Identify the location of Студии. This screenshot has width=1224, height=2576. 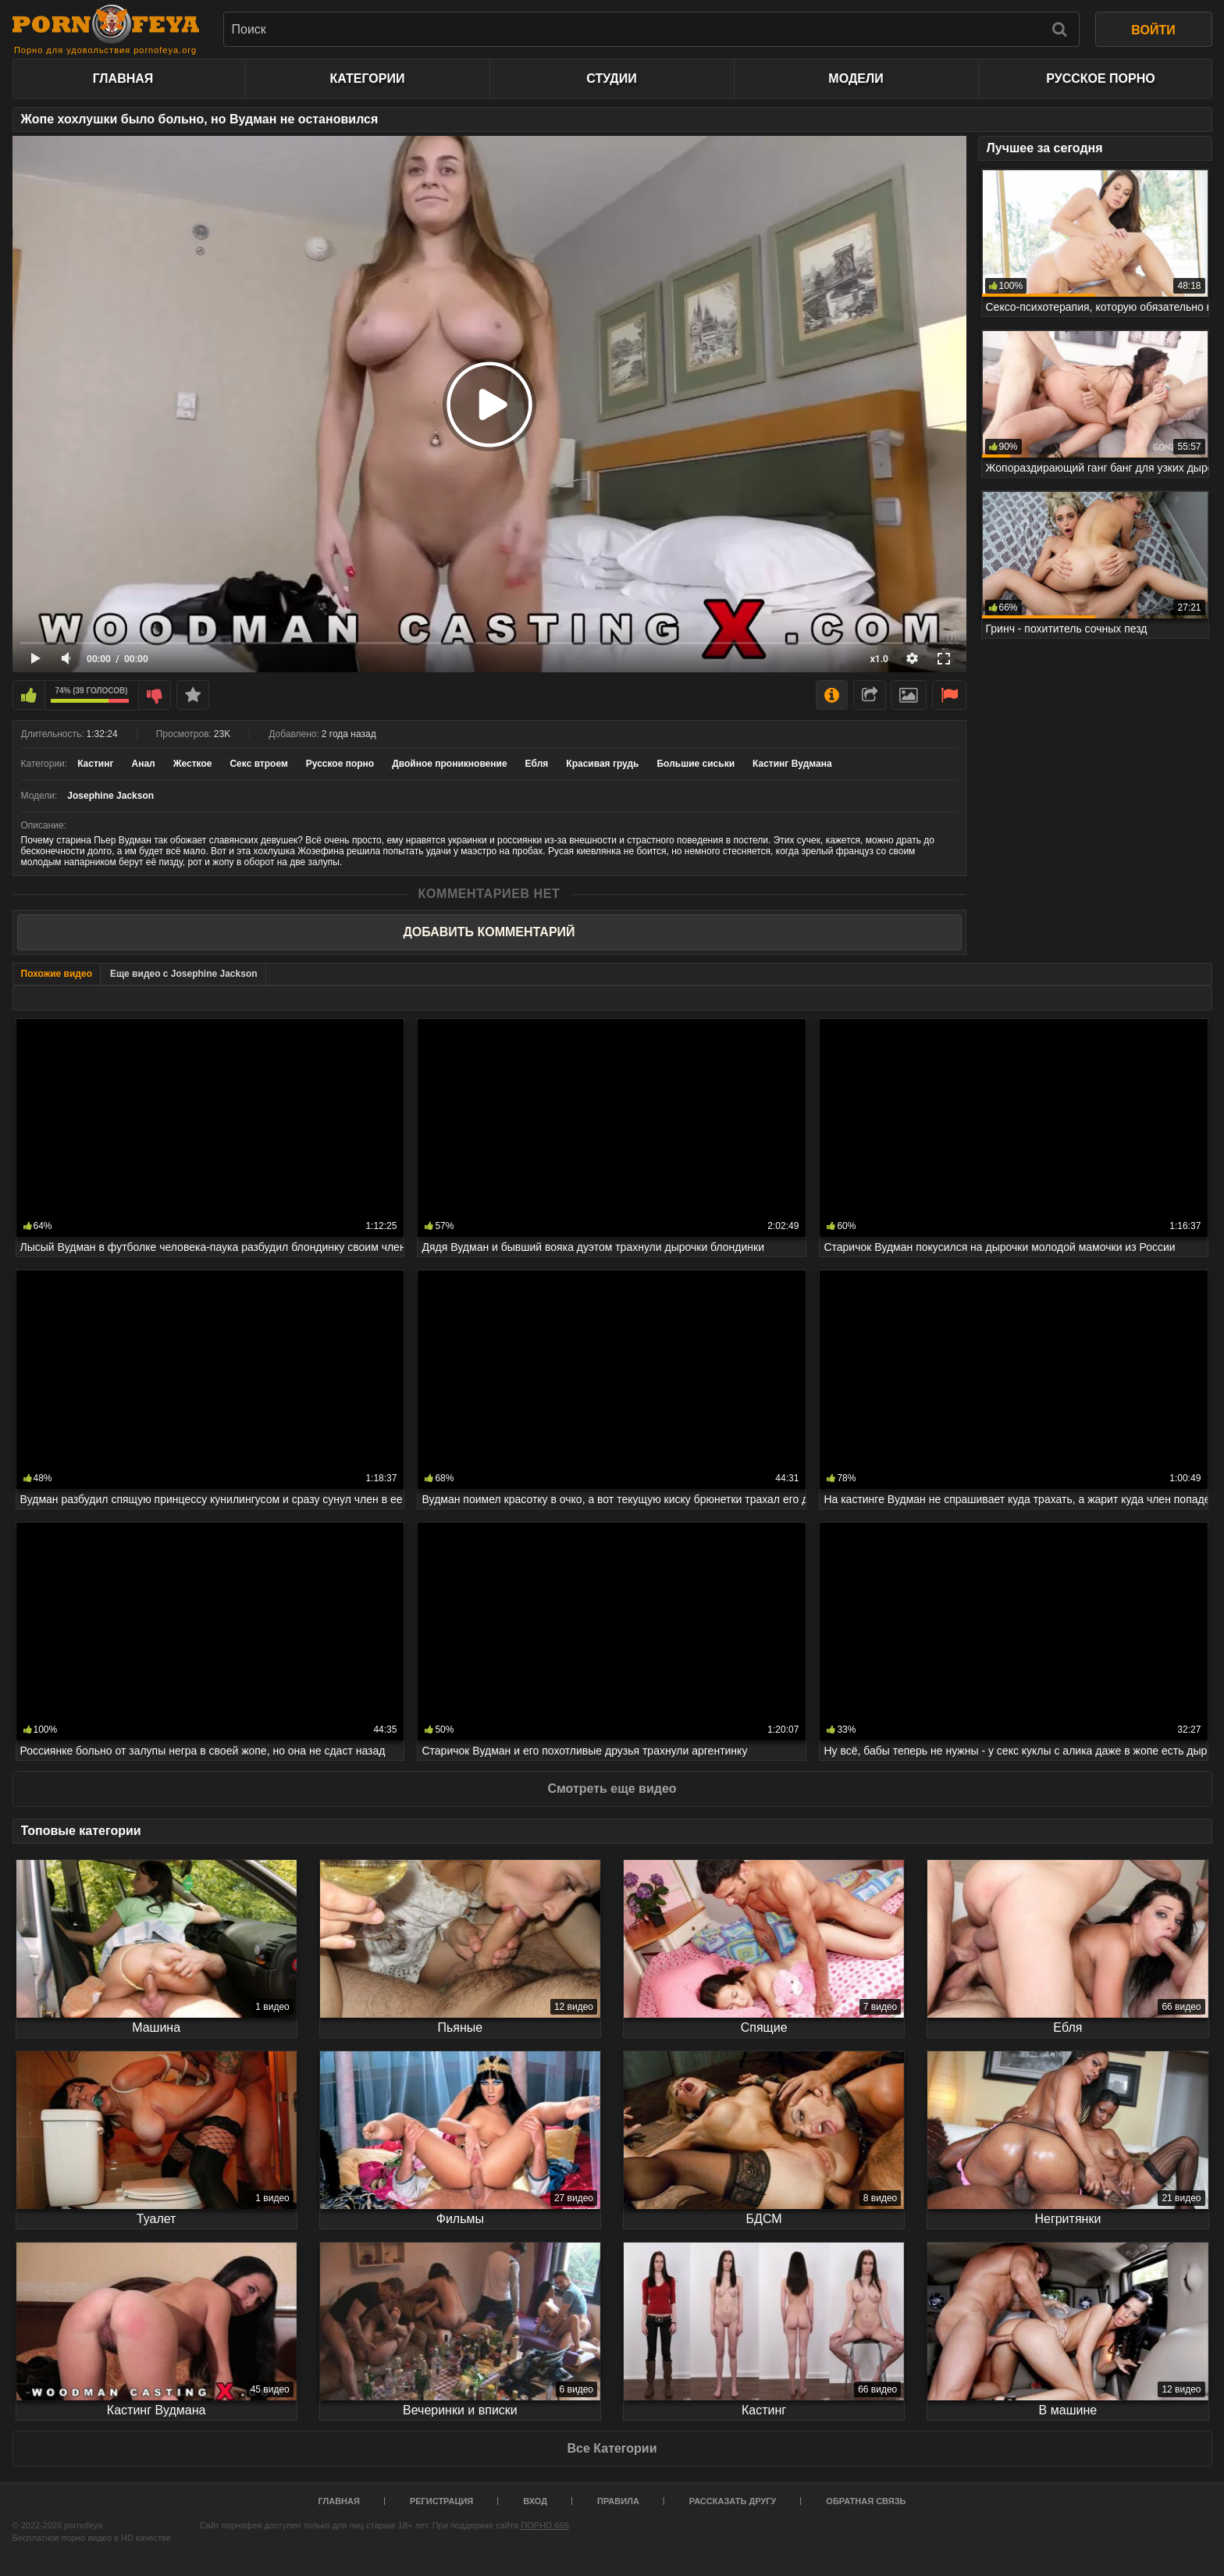
(611, 78).